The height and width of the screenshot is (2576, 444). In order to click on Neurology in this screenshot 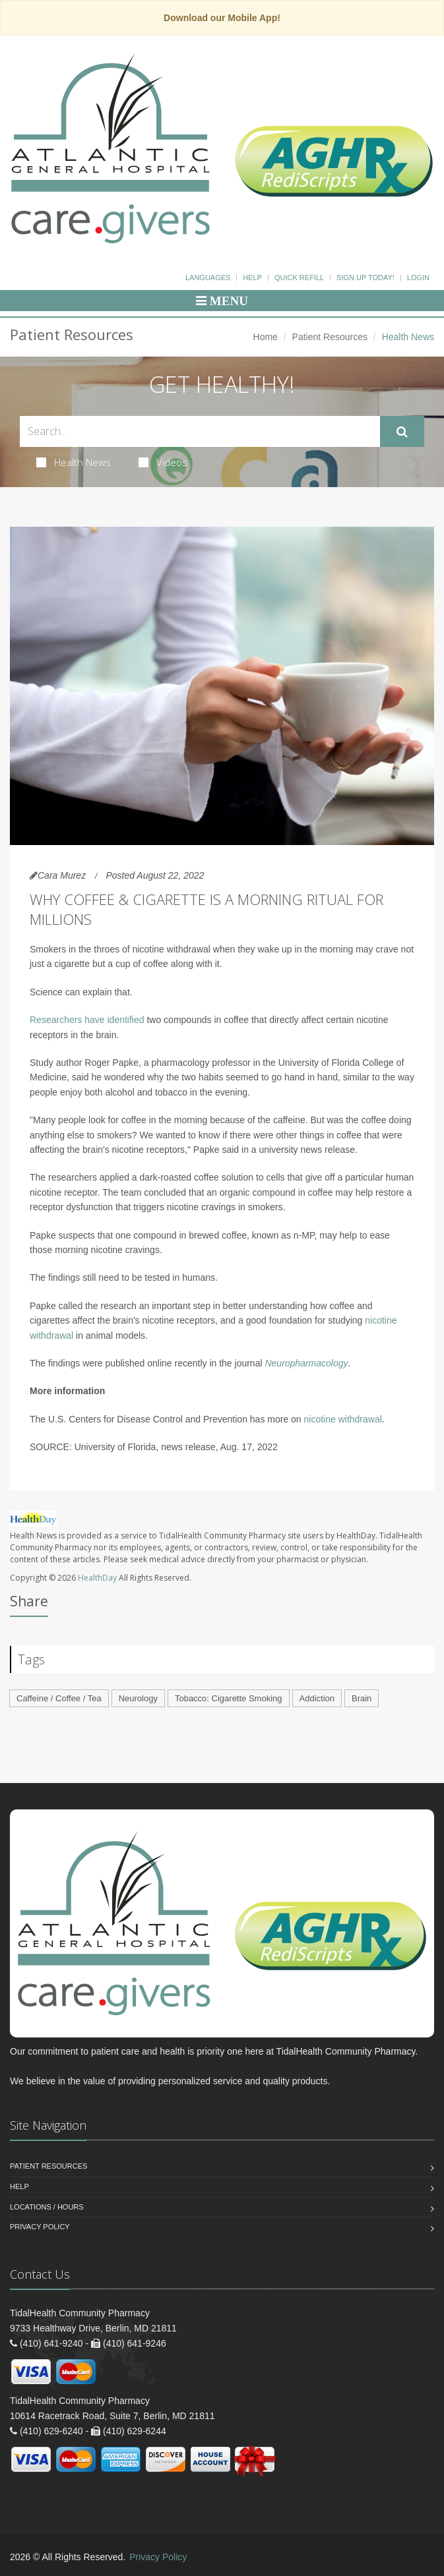, I will do `click(138, 1698)`.